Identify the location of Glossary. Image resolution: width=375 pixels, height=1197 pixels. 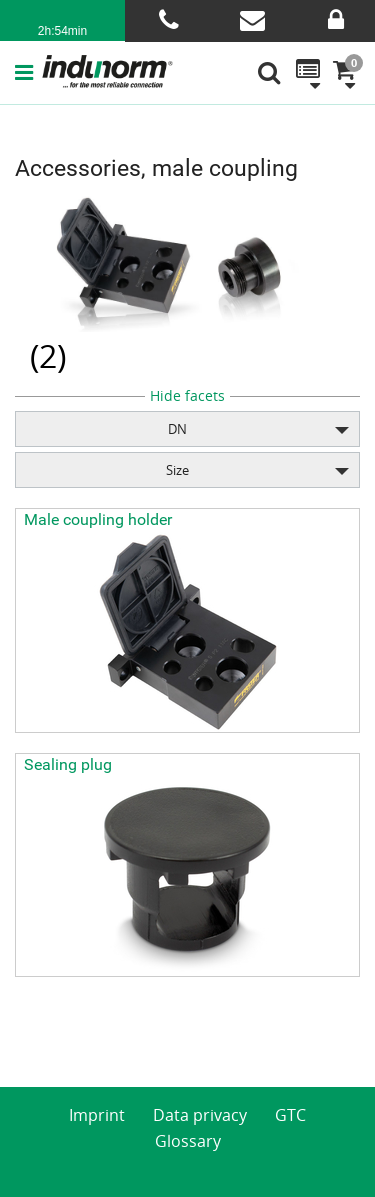
(188, 1141).